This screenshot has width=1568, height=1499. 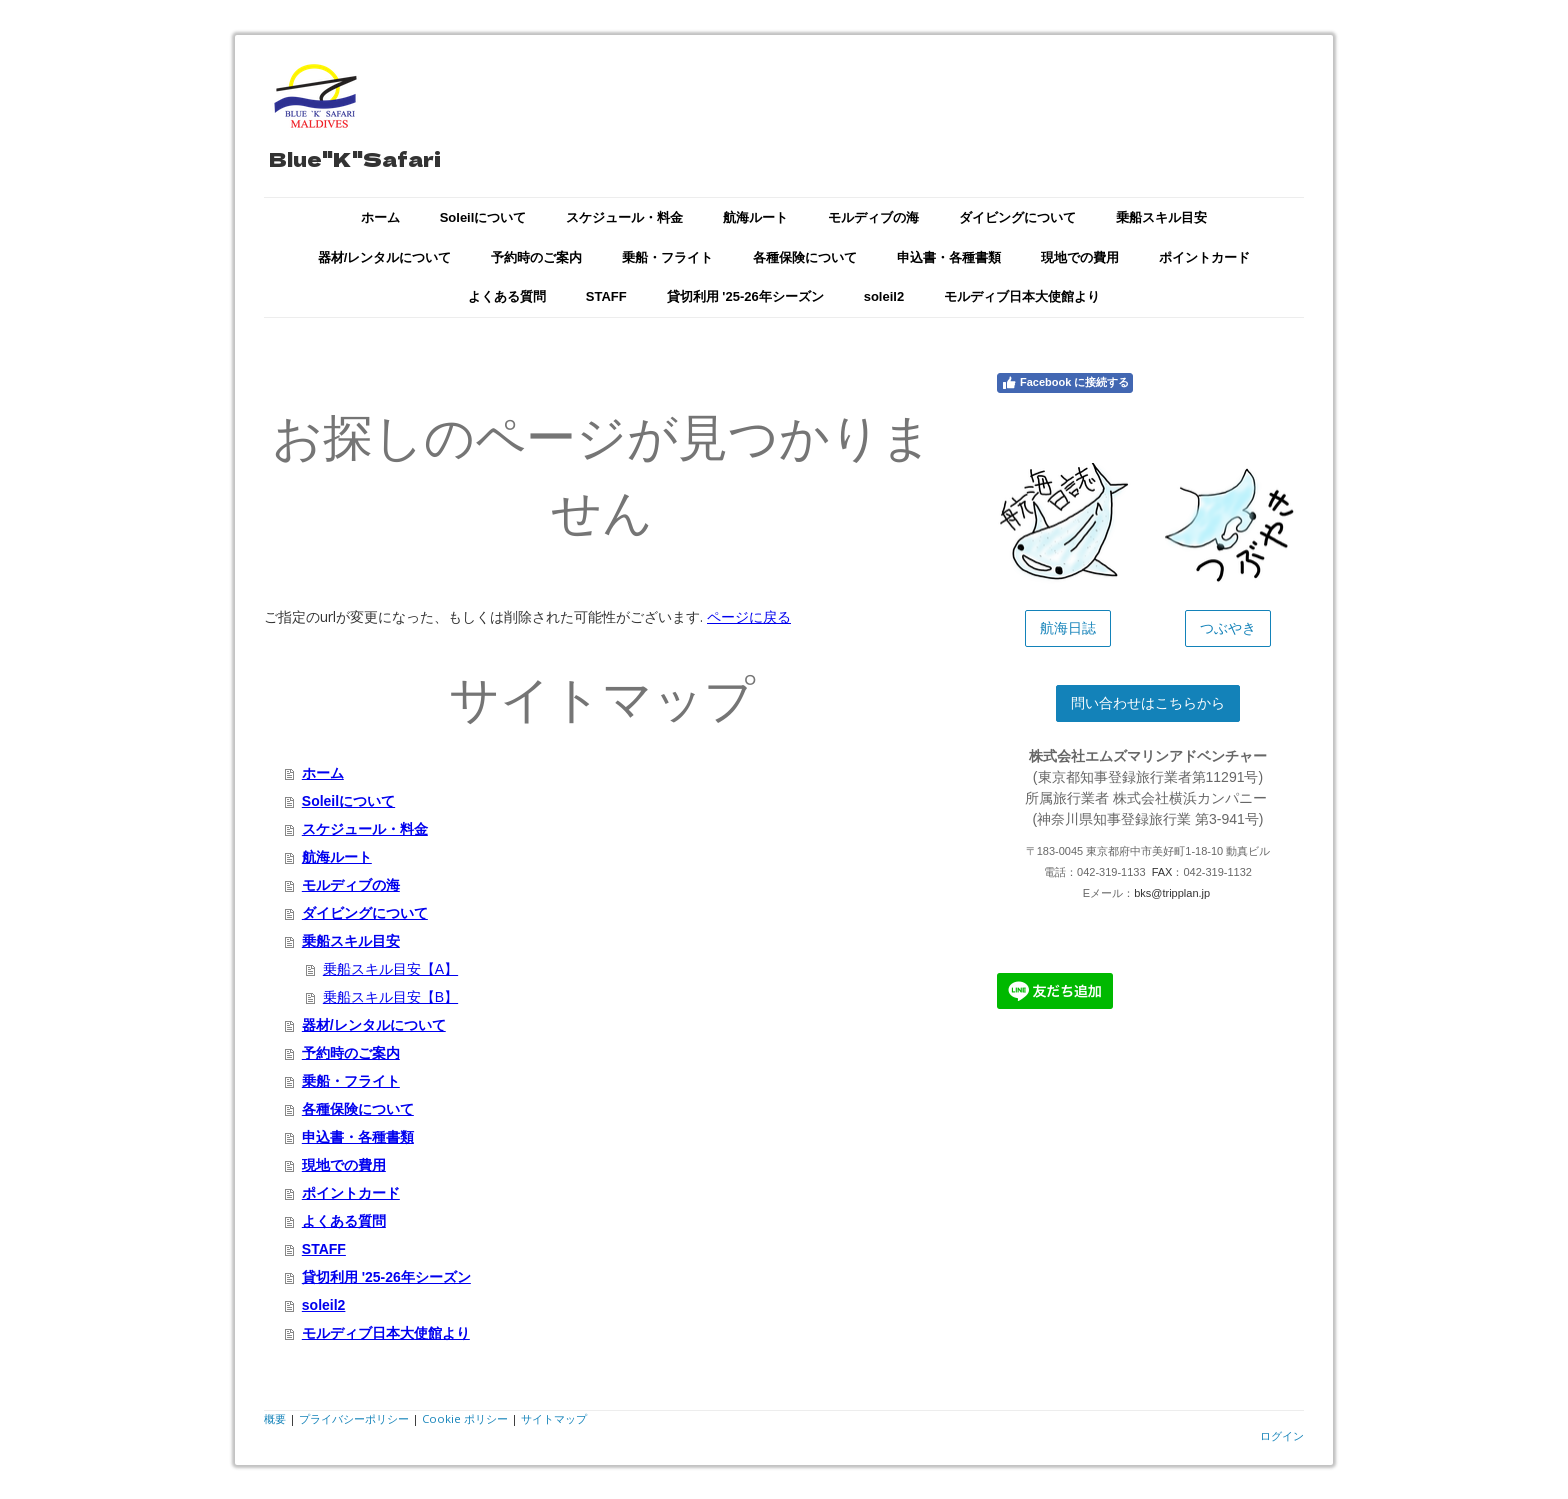 What do you see at coordinates (606, 296) in the screenshot?
I see `STAFF` at bounding box center [606, 296].